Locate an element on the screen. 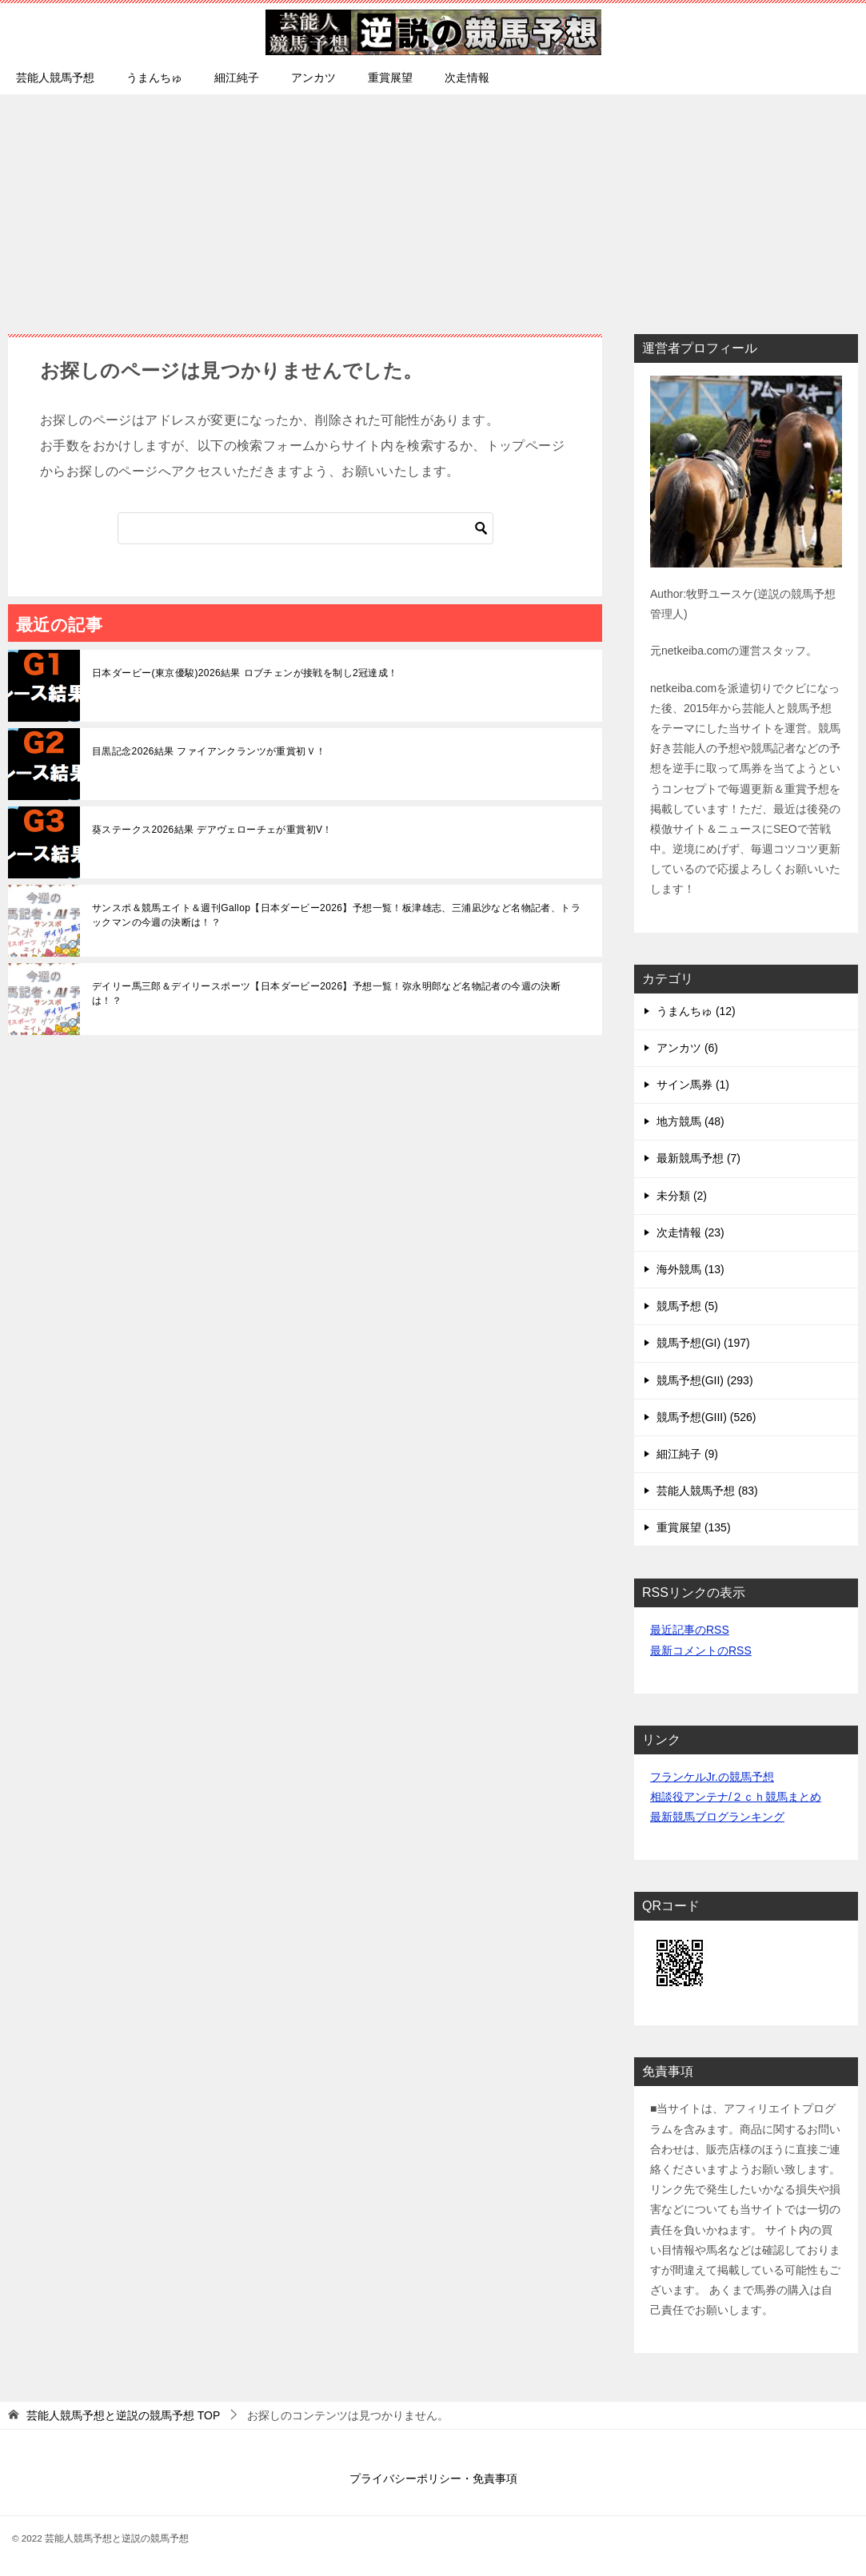  アンカツ is located at coordinates (313, 77).